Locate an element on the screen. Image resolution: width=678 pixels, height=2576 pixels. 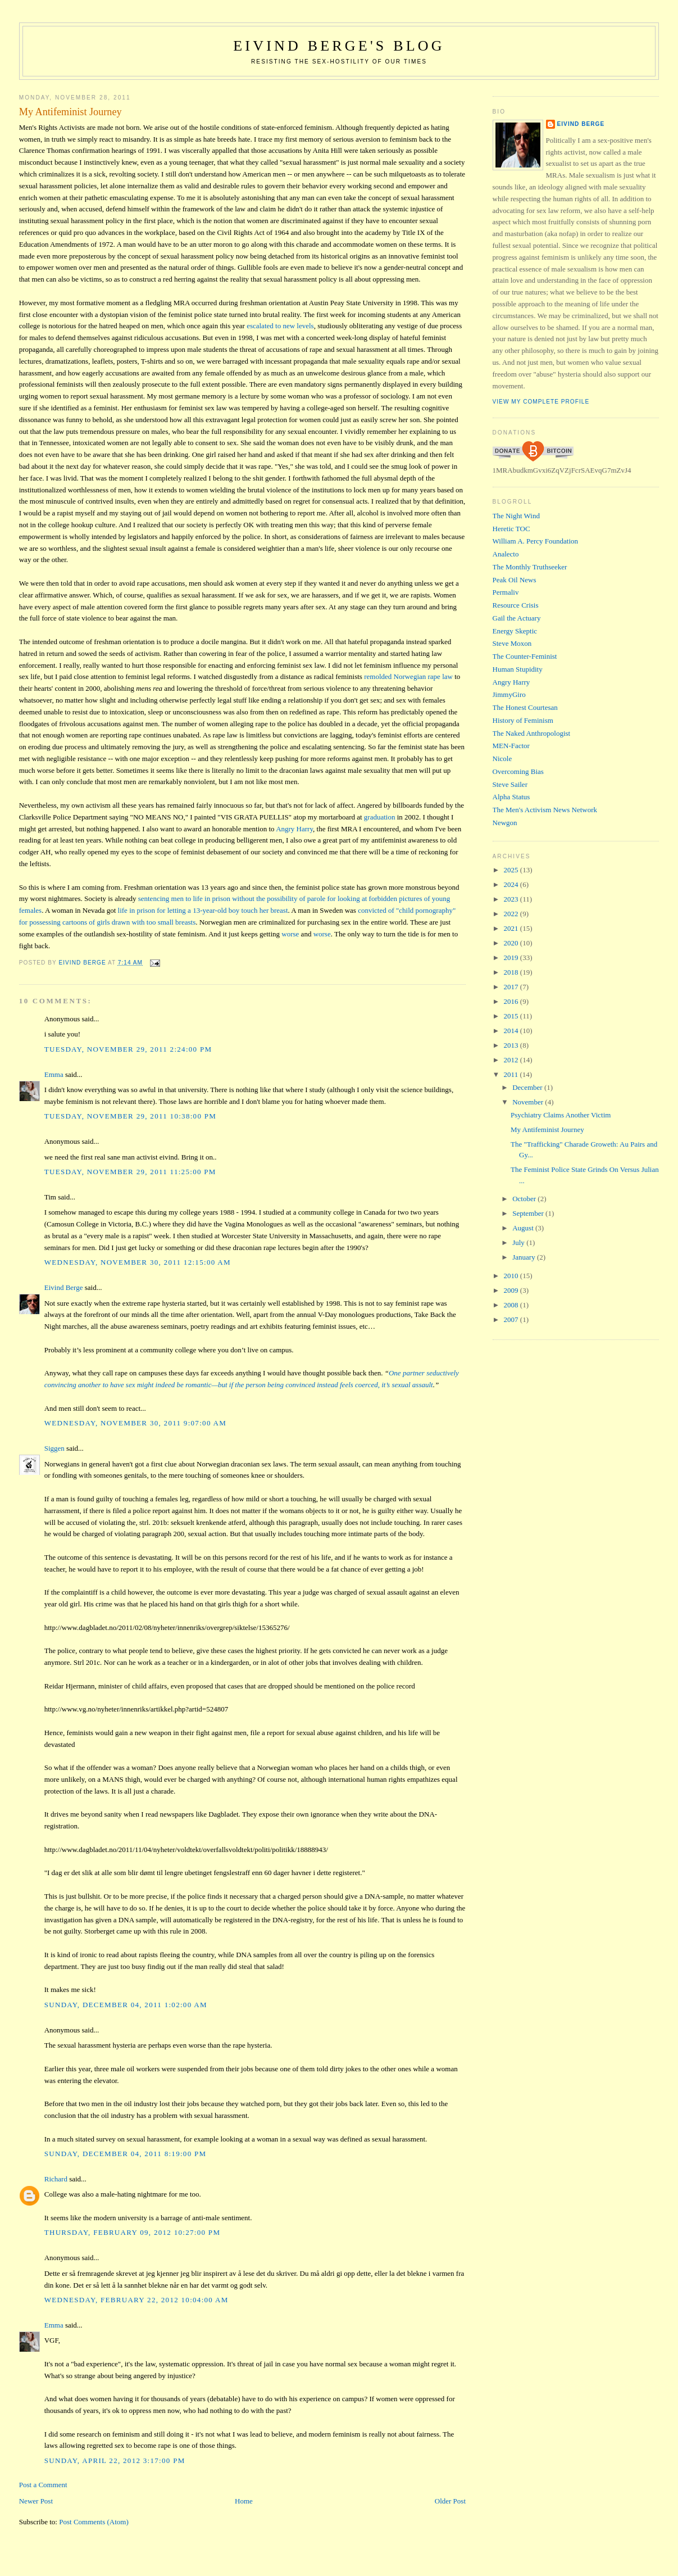
October is located at coordinates (525, 1198).